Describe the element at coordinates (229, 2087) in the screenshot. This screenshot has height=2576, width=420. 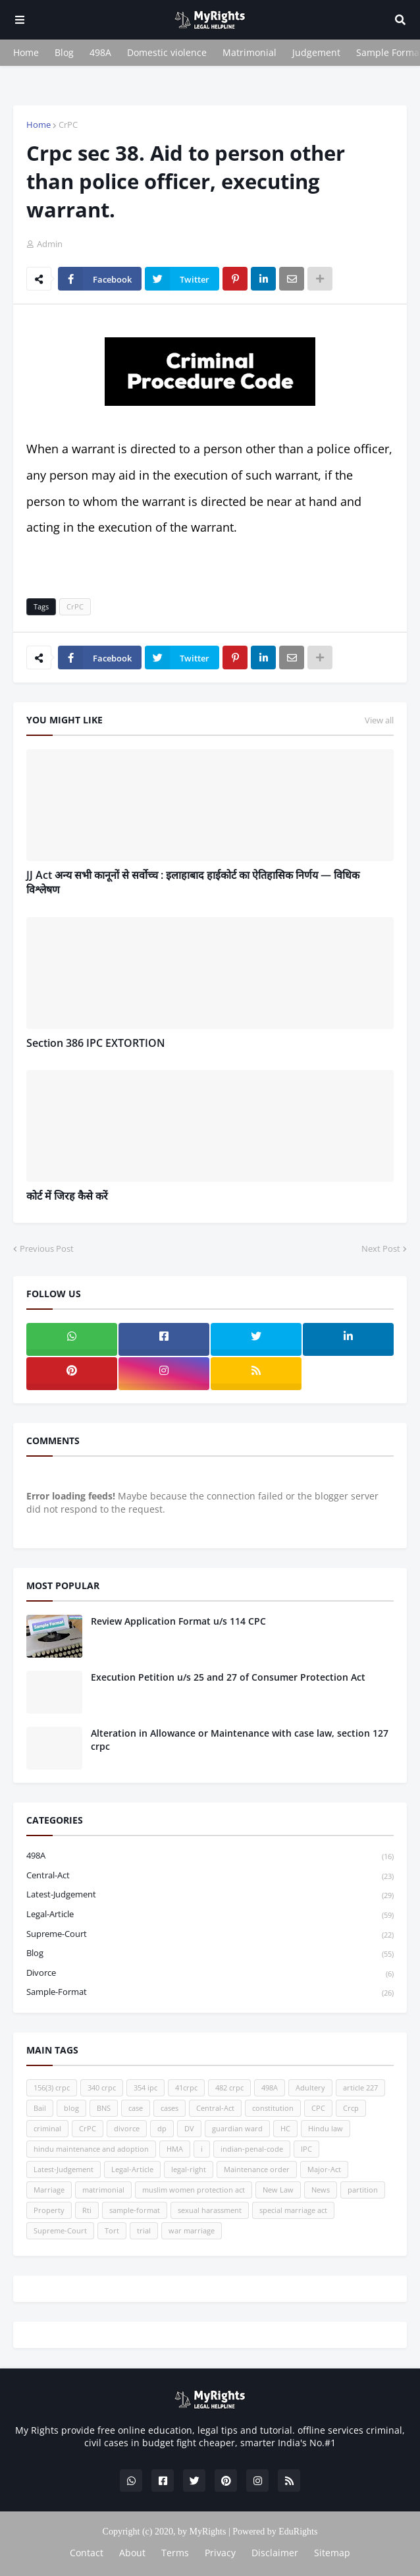
I see `482 crpc` at that location.